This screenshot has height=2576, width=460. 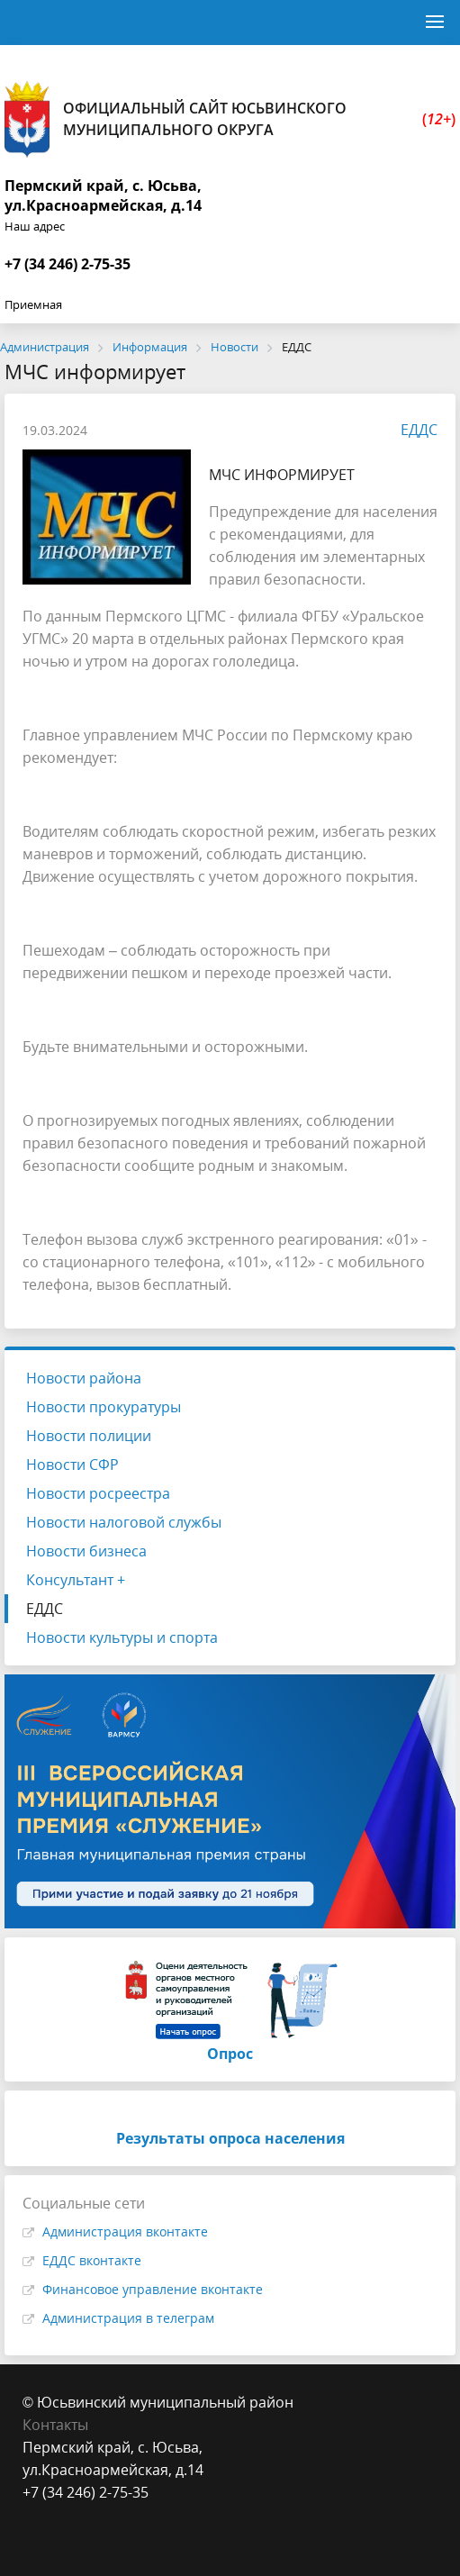 What do you see at coordinates (123, 1522) in the screenshot?
I see `Новости налоговой службы` at bounding box center [123, 1522].